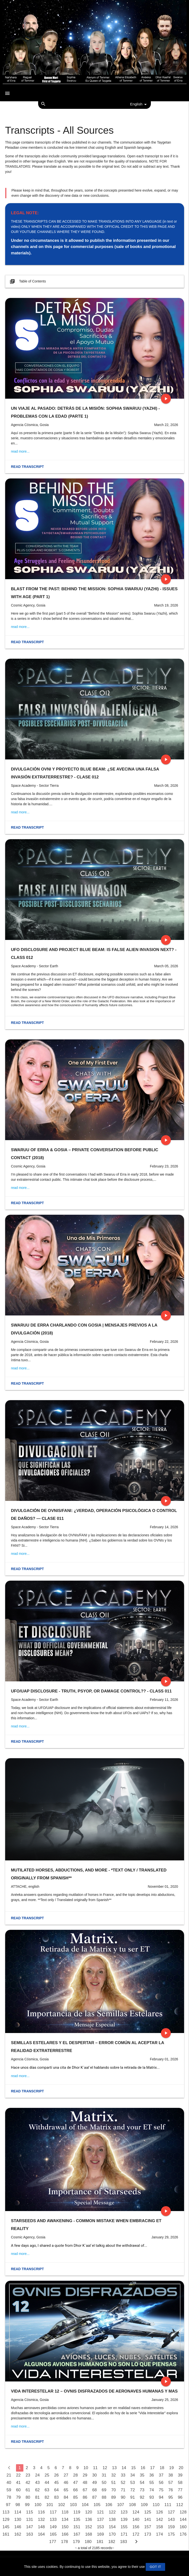 This screenshot has height=2576, width=189. Describe the element at coordinates (9, 2475) in the screenshot. I see `21` at that location.